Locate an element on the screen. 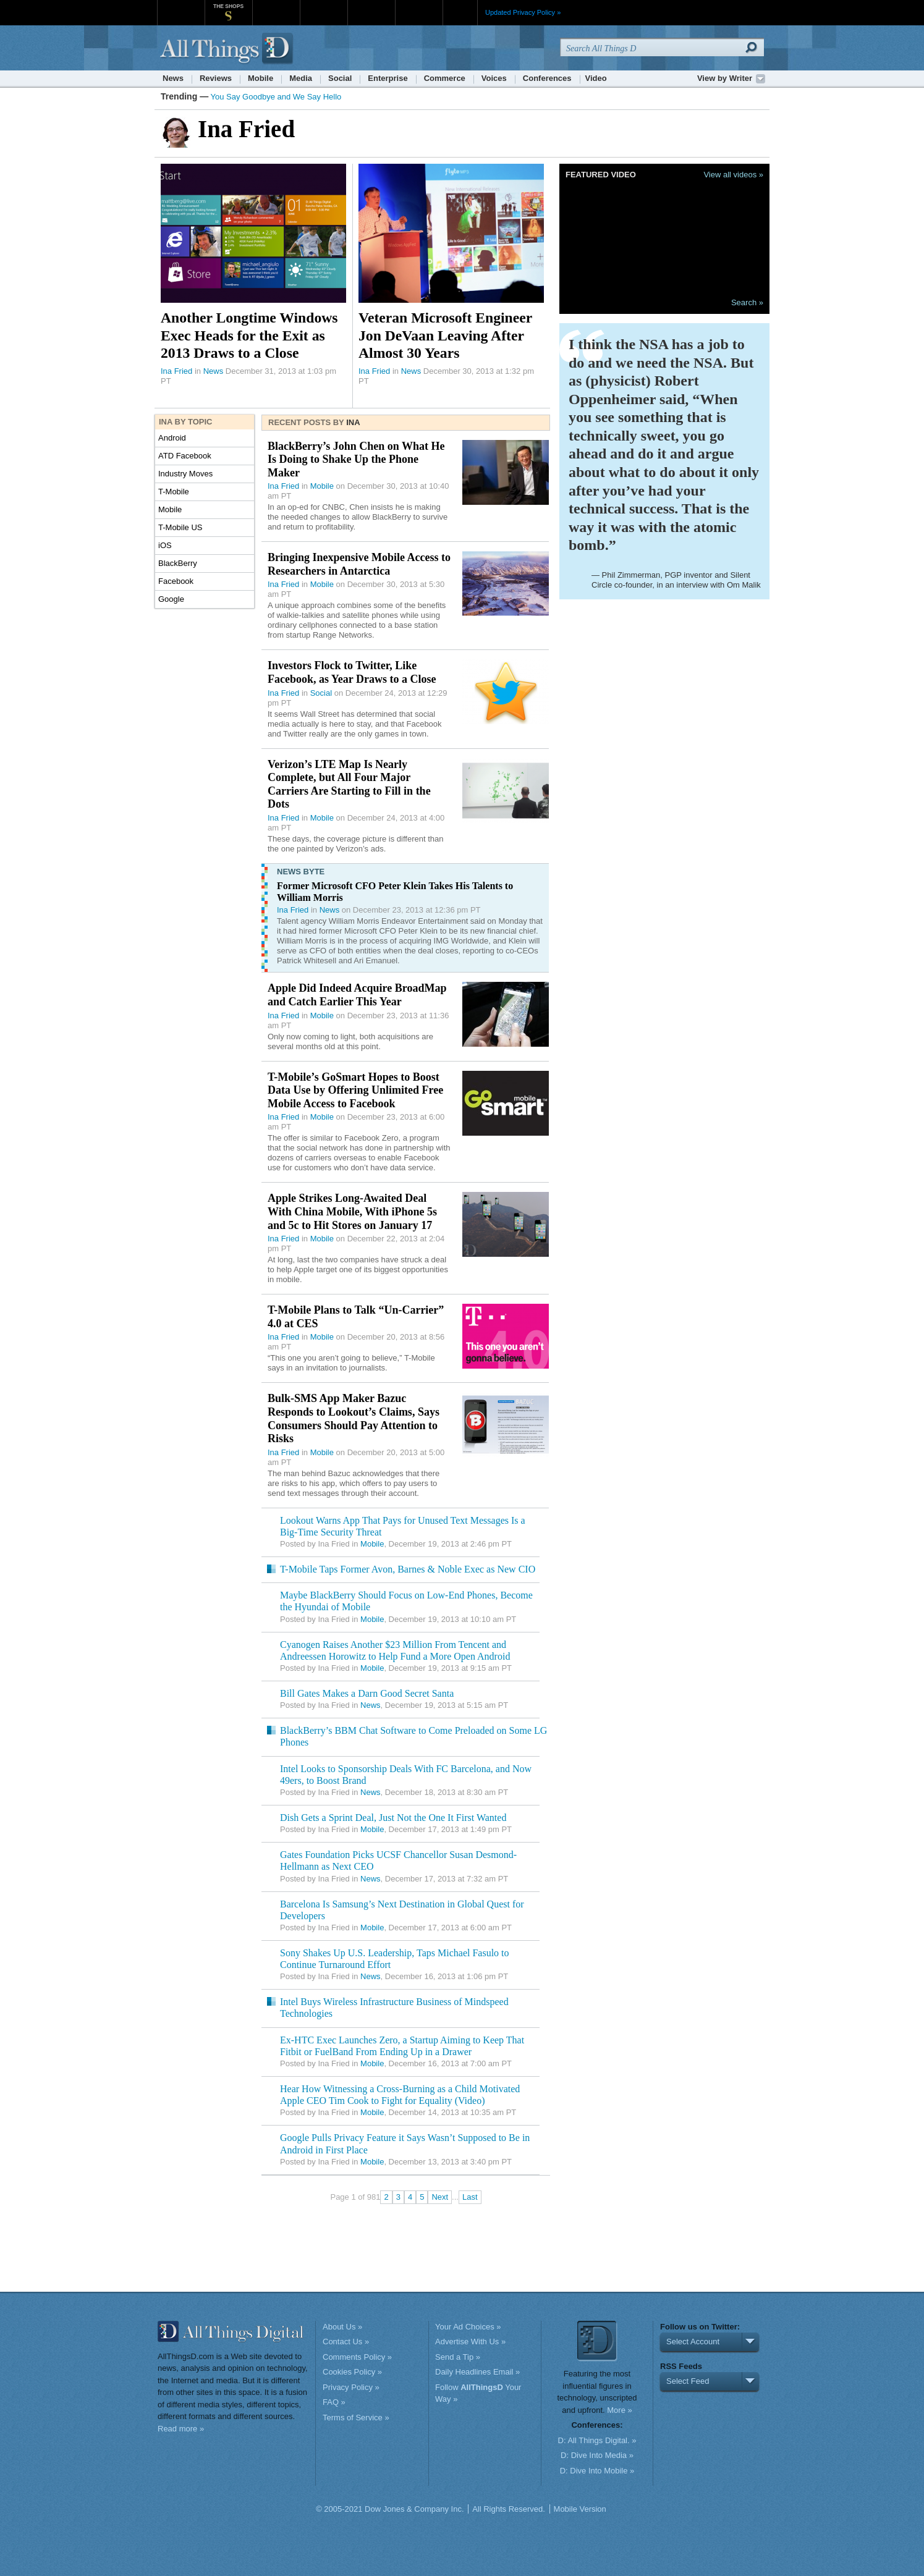 The height and width of the screenshot is (2576, 924). FAQ » is located at coordinates (334, 2402).